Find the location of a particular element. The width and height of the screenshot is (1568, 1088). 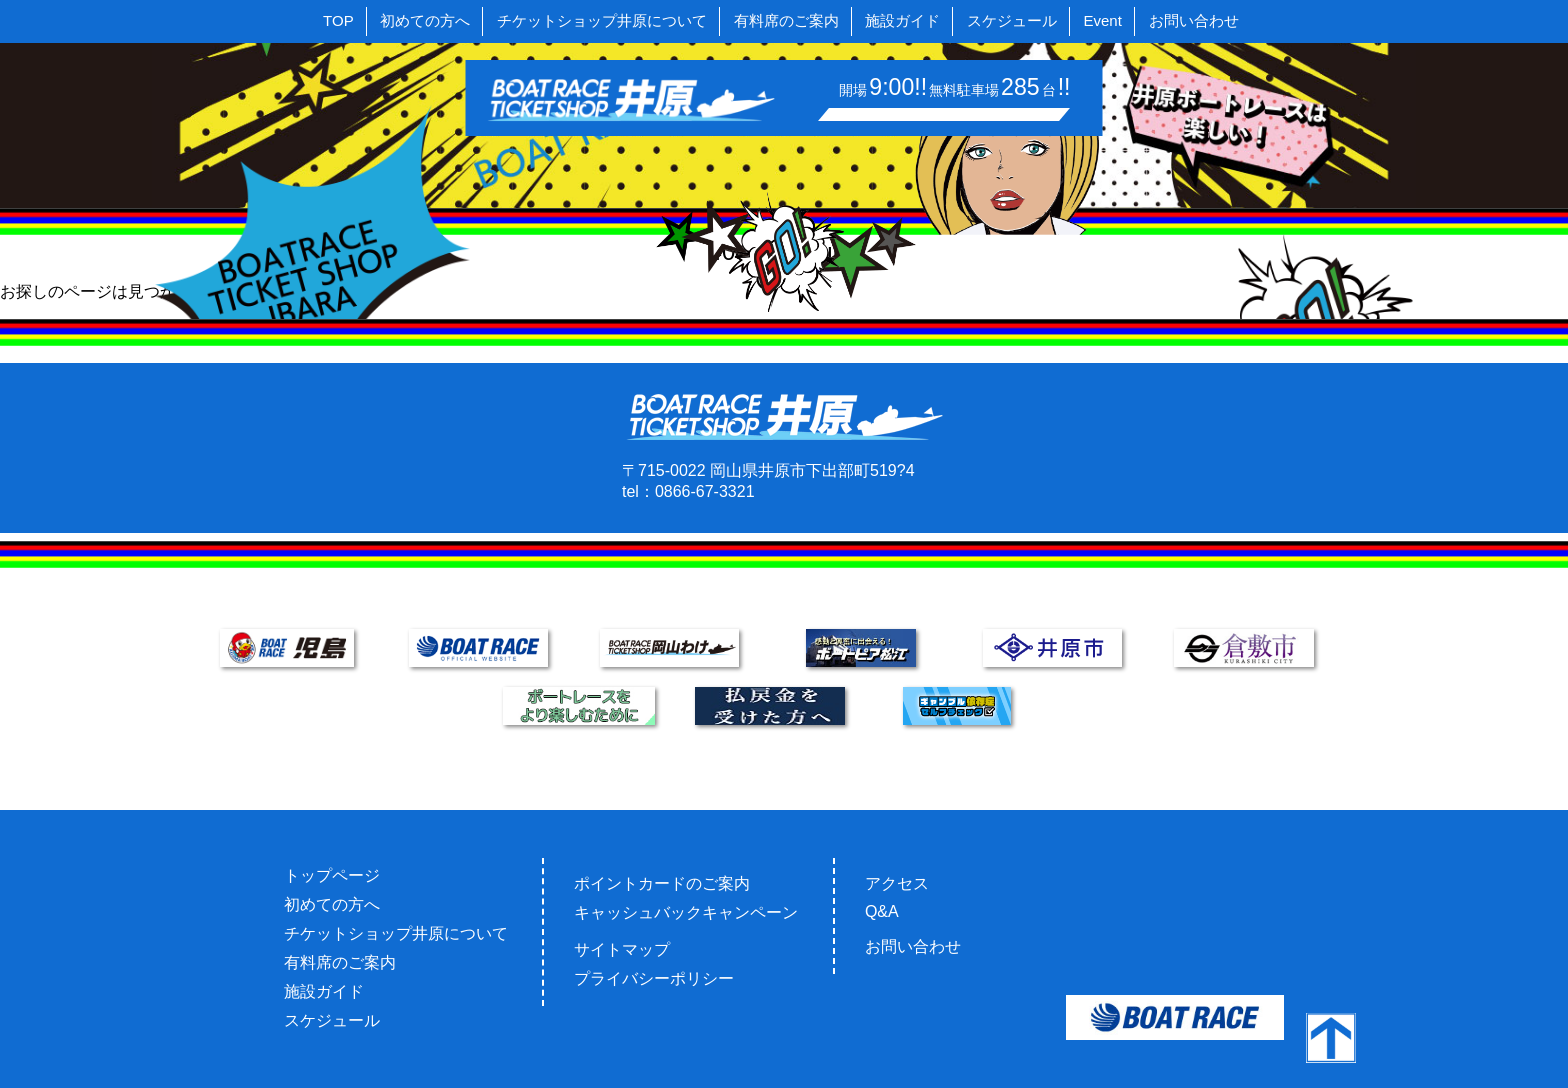

サイトマップ is located at coordinates (622, 949).